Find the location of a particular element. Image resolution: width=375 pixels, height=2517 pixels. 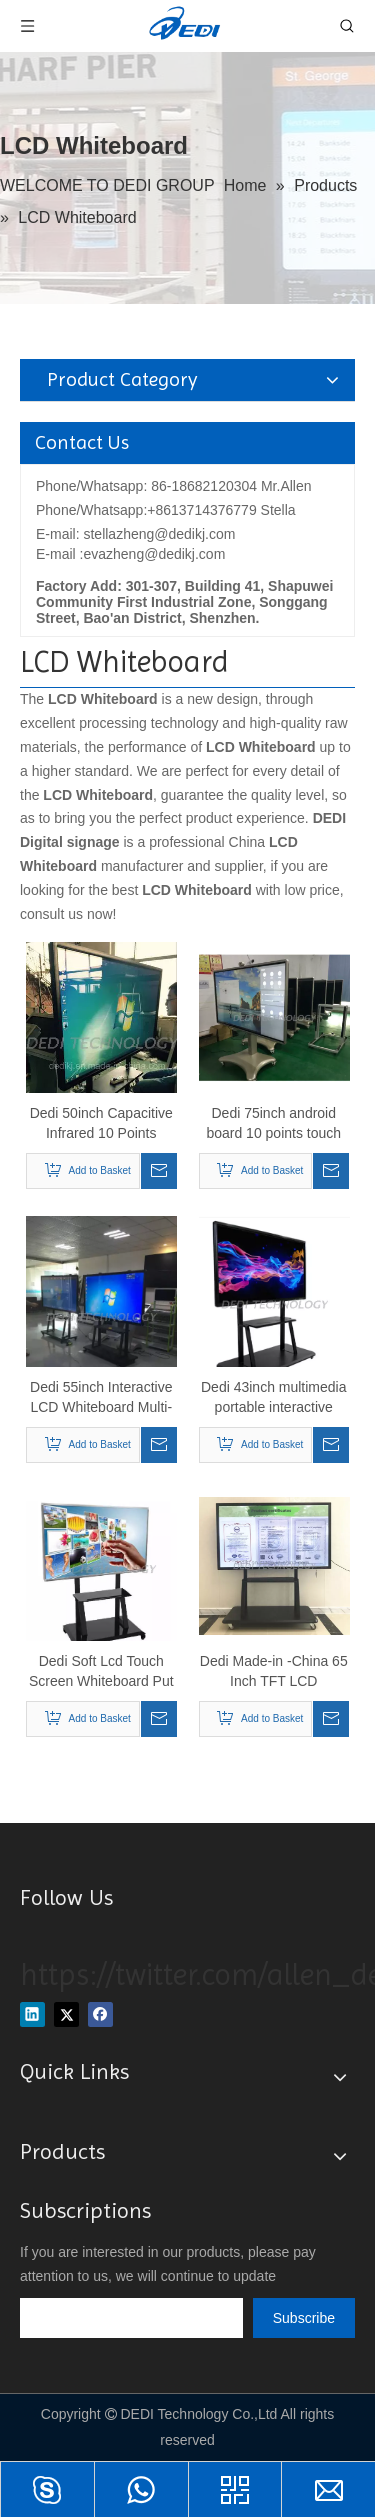

Dedi 50inch Capacitive Infrared 10 Points Touch LCD Digital WiFi Electronic Interactive Whiteboard is located at coordinates (101, 1124).